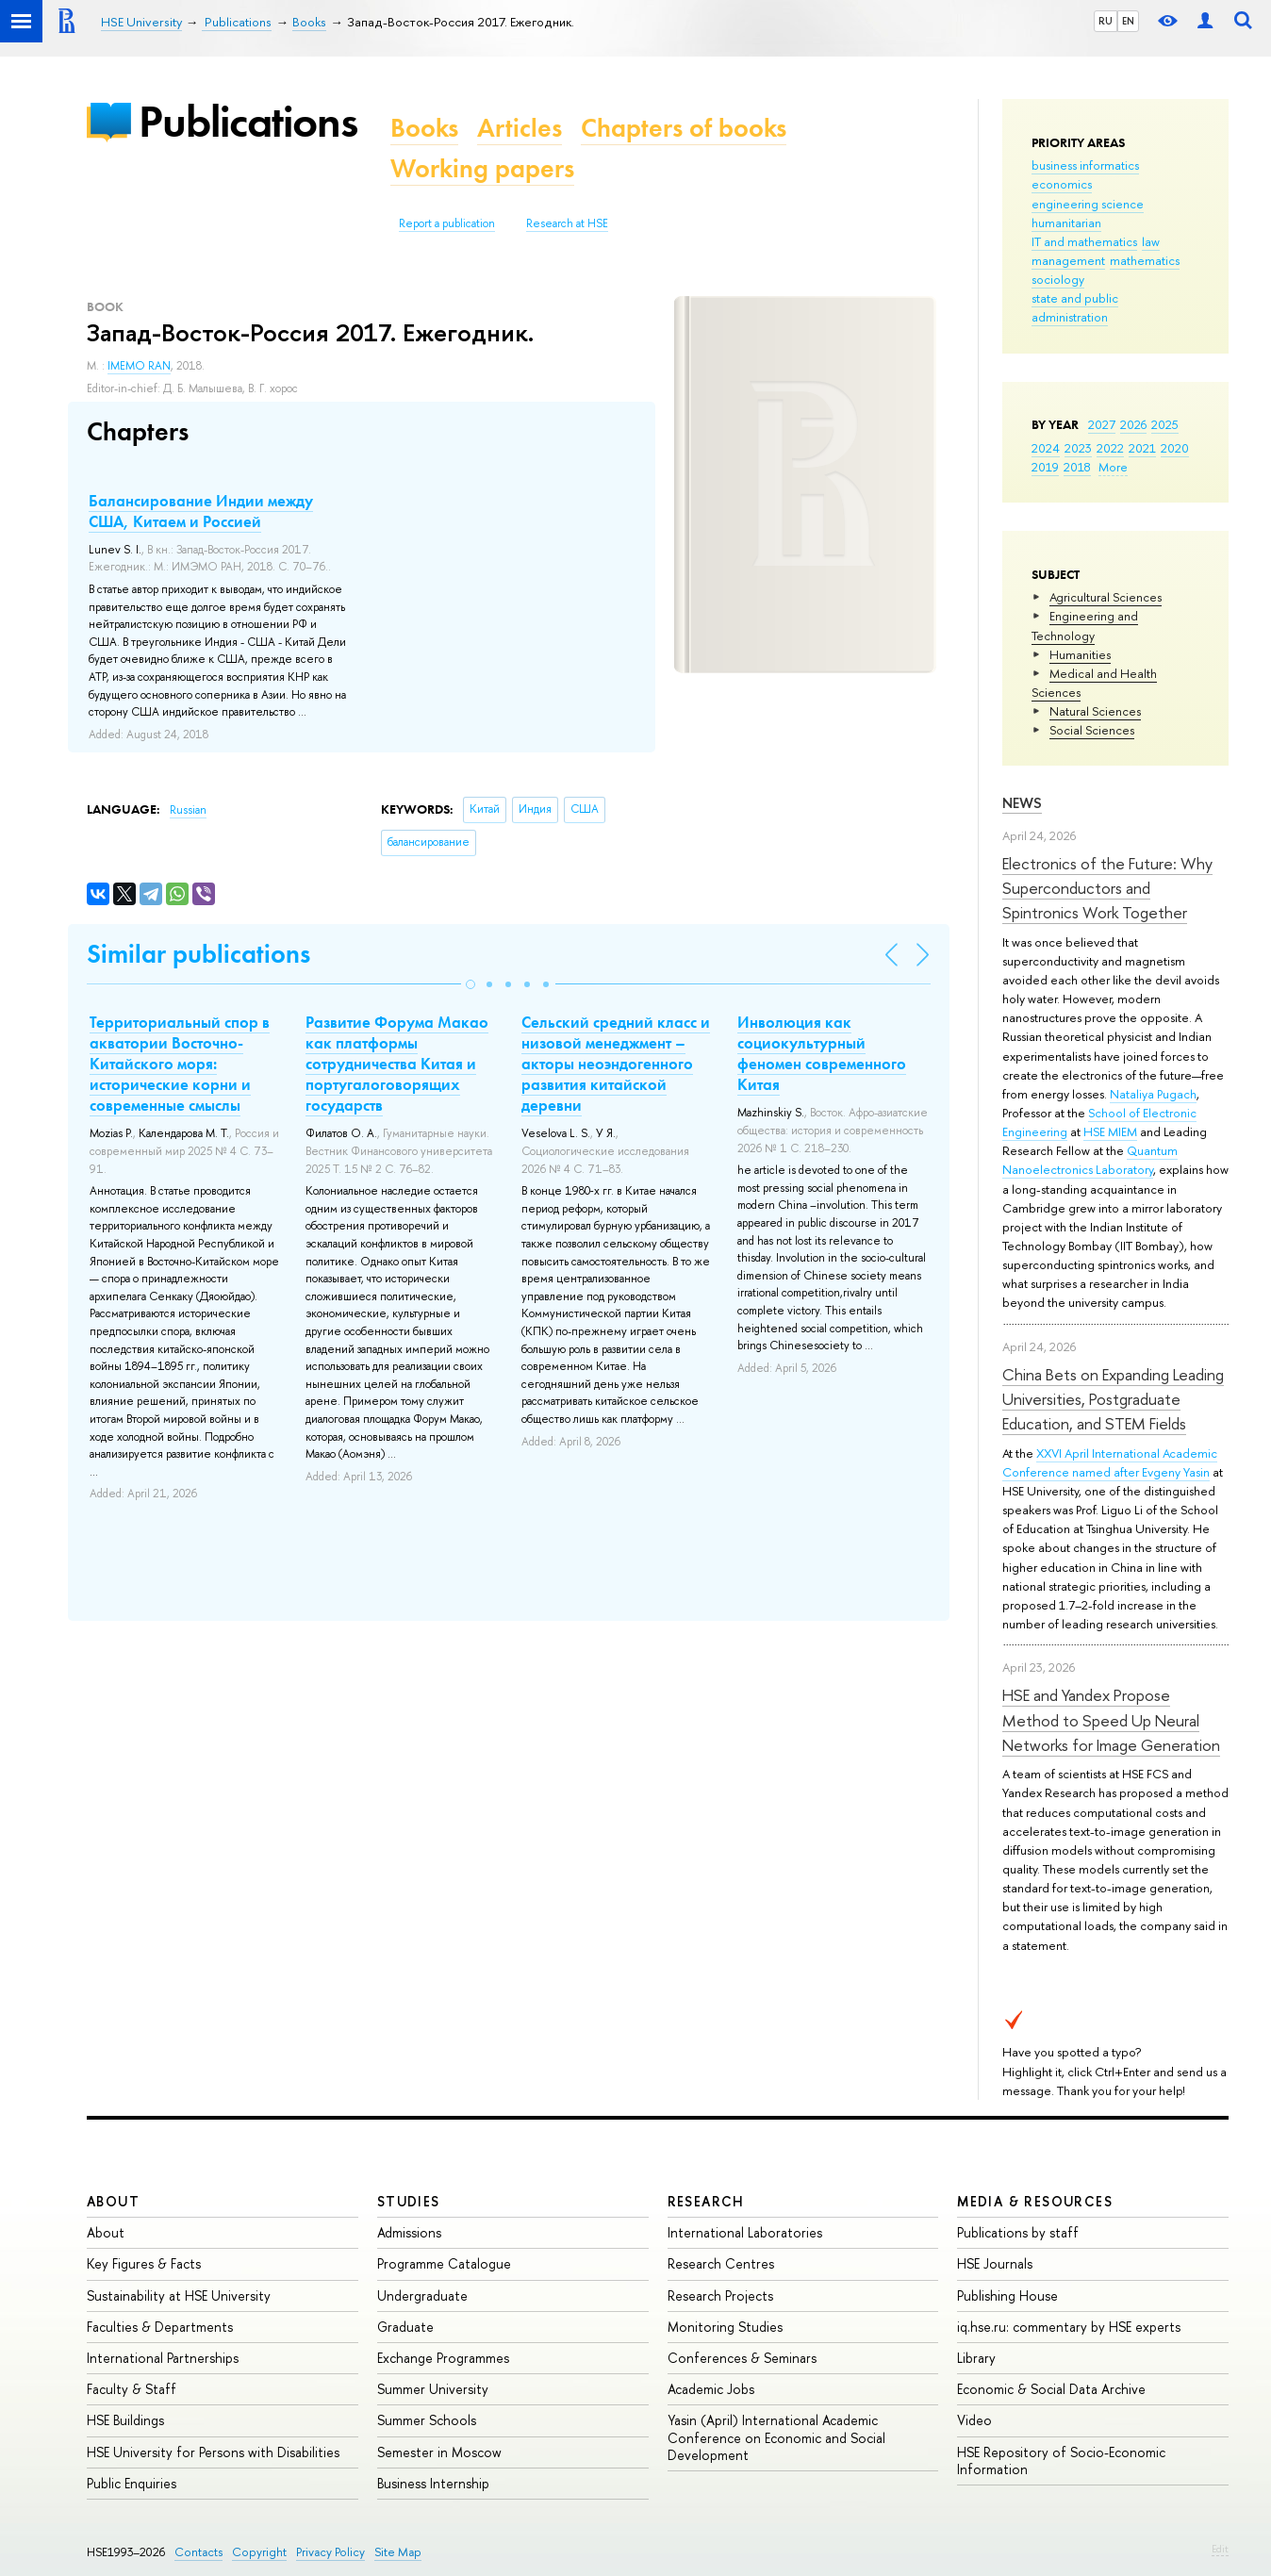 This screenshot has width=1271, height=2576. I want to click on News, so click(1022, 803).